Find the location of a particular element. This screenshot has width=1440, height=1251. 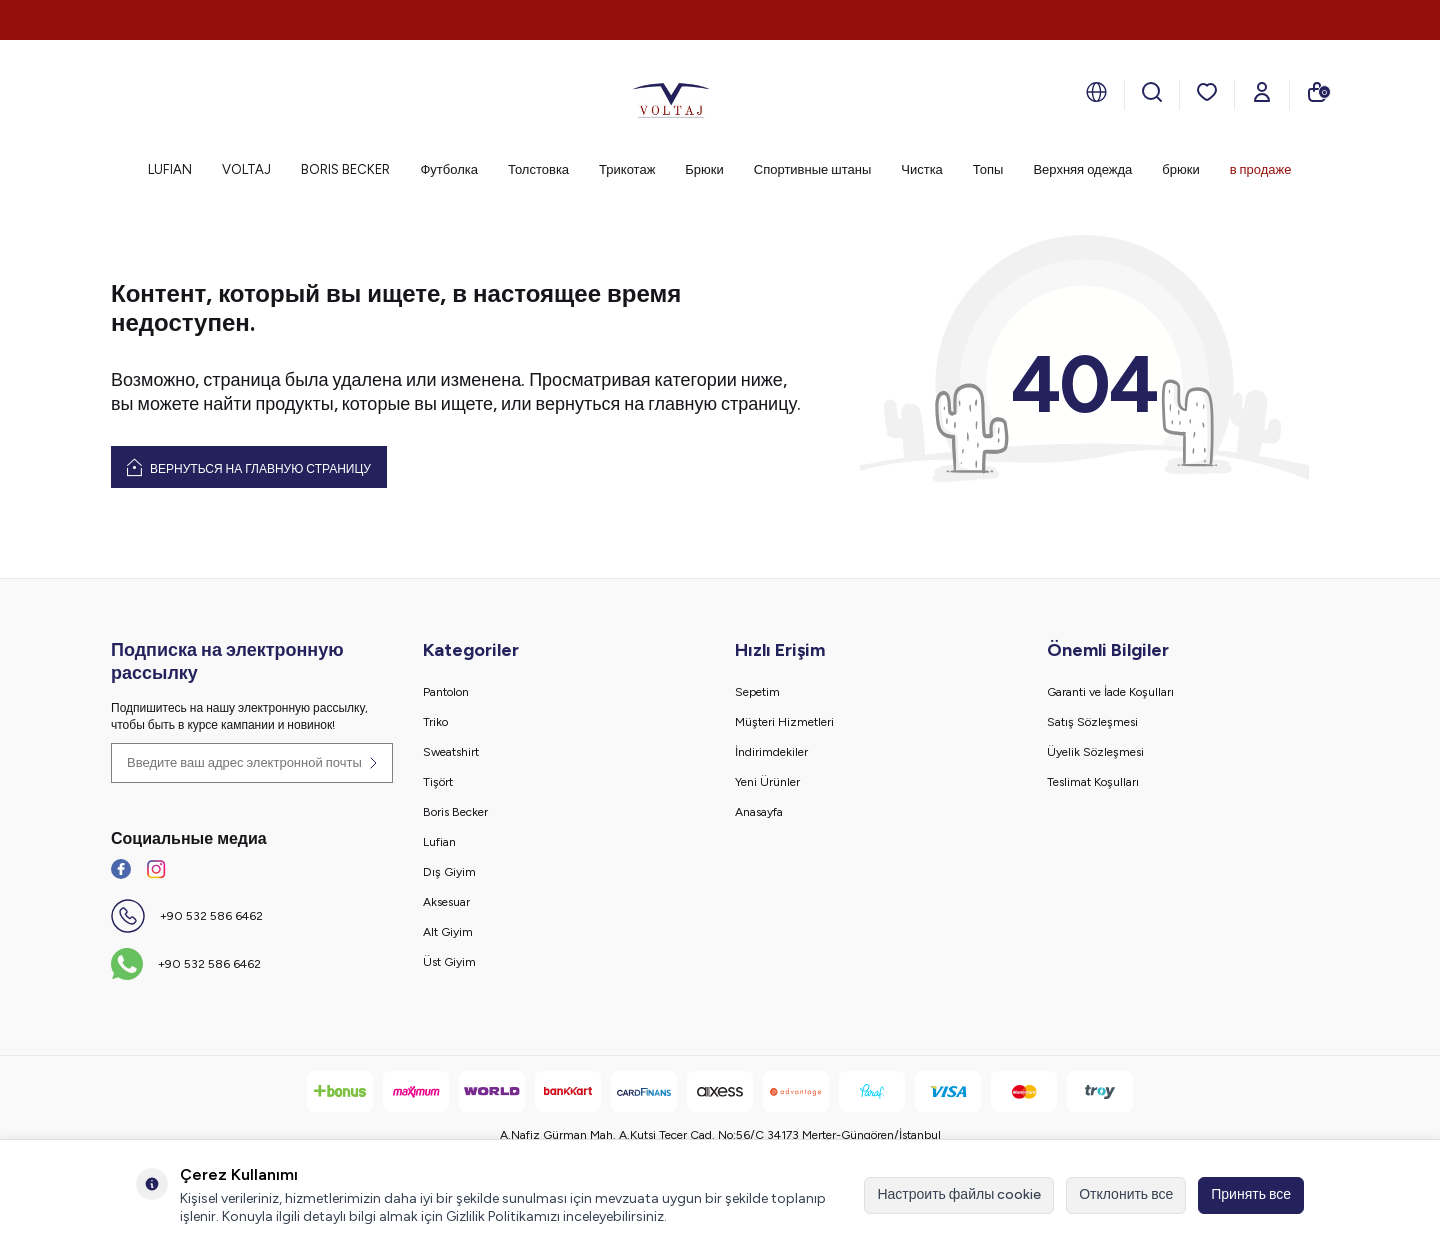

[İnstagram] is located at coordinates (156, 869).